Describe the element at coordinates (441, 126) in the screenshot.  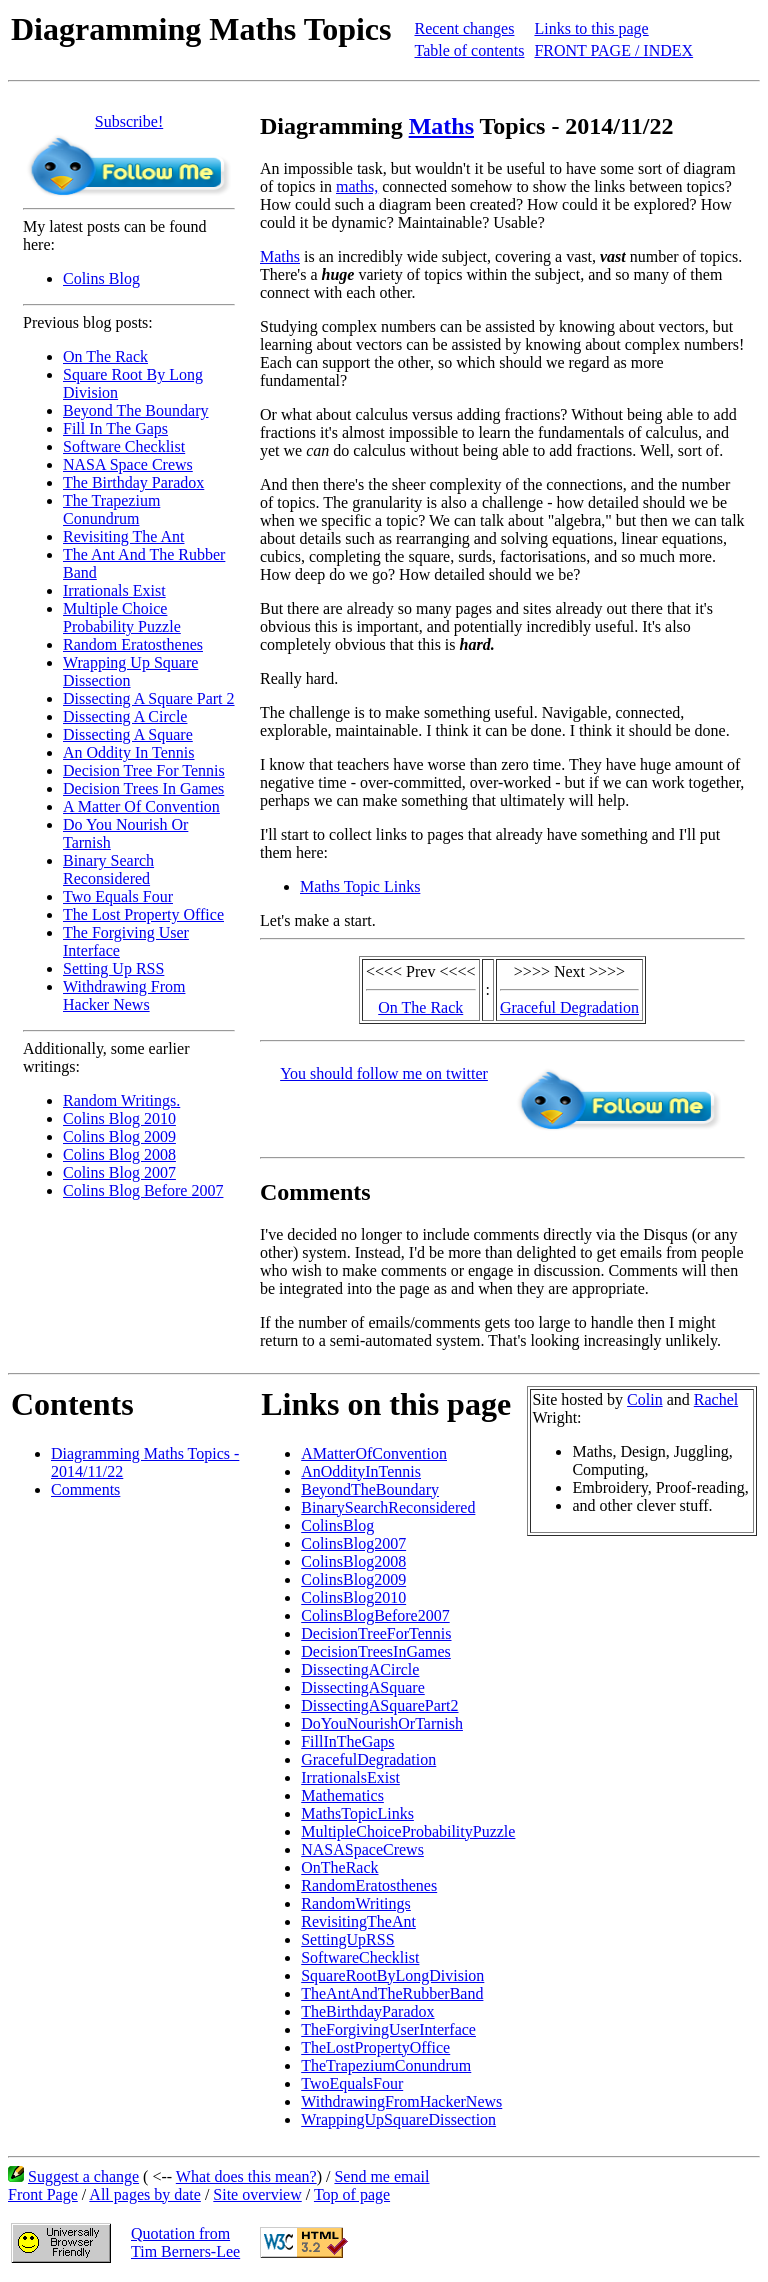
I see `Maths` at that location.